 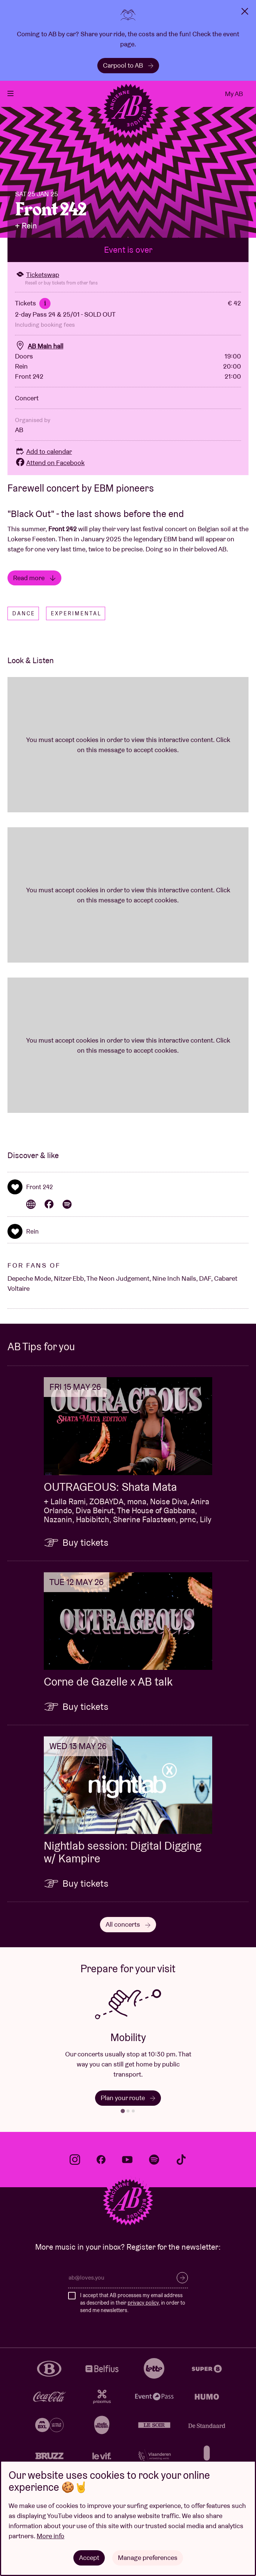 I want to click on Add to calendar, so click(x=43, y=460).